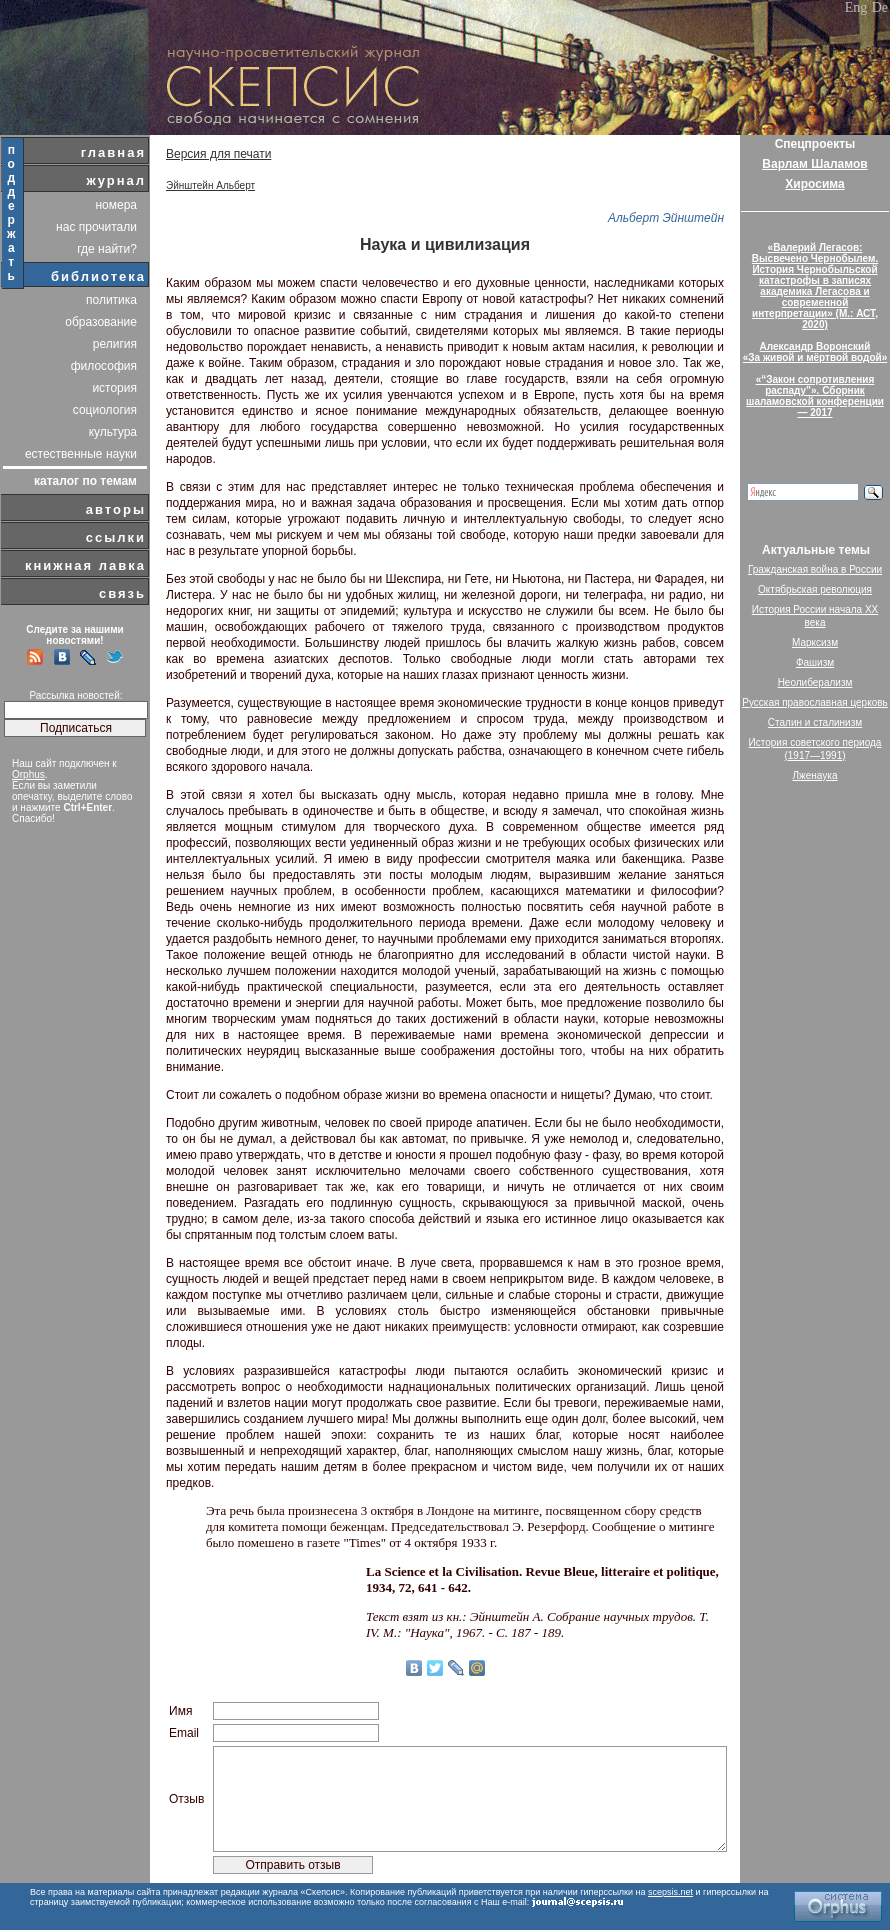 The height and width of the screenshot is (1930, 890). I want to click on книжная лавка, so click(85, 565).